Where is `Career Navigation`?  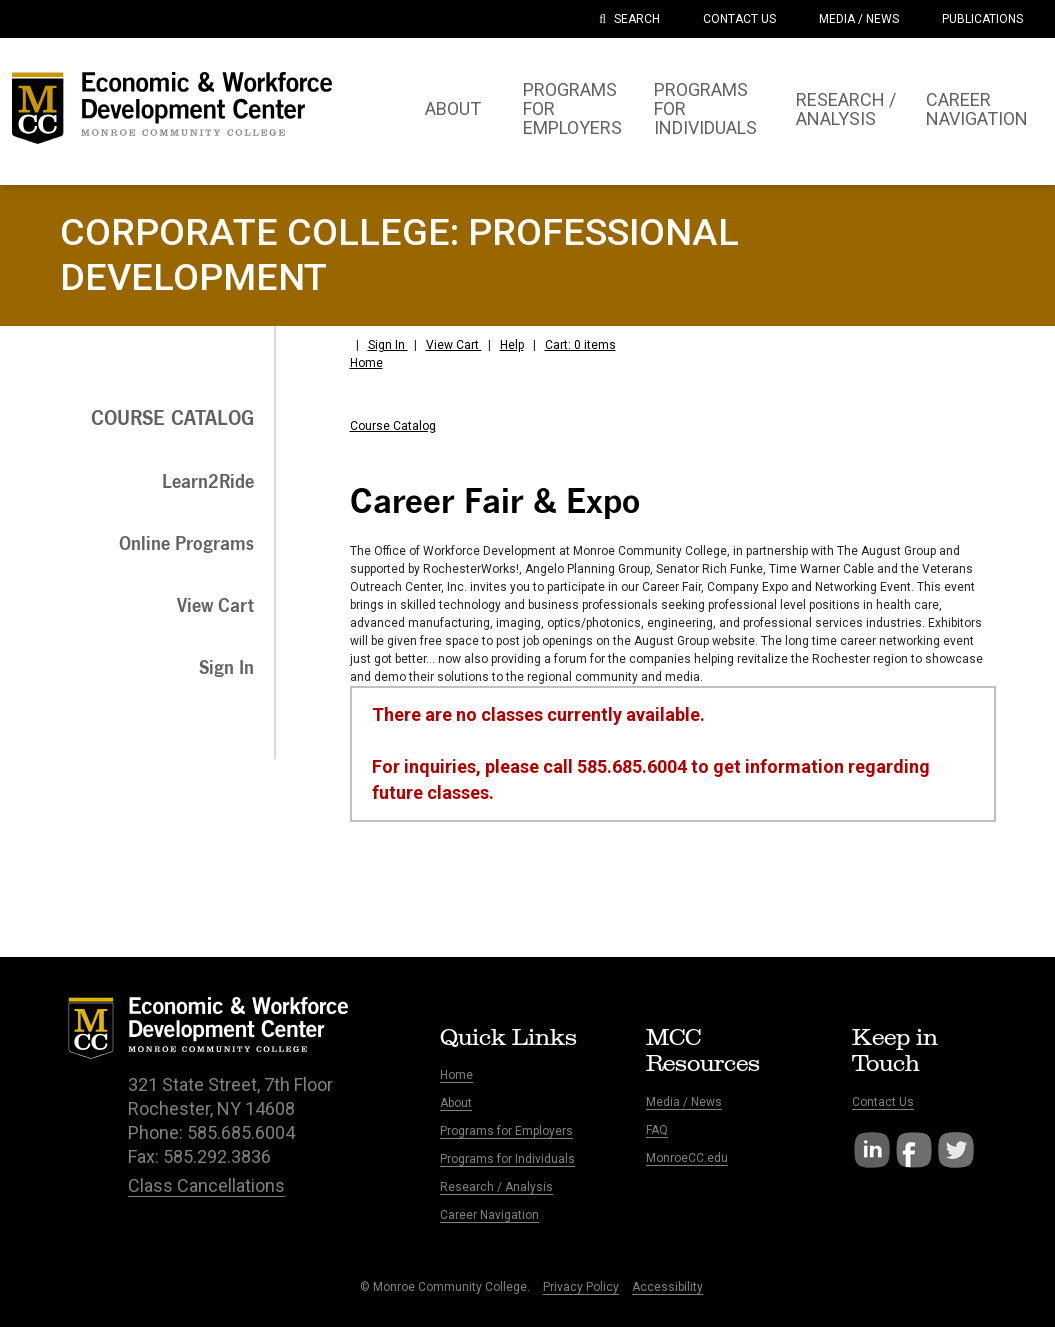
Career Navigation is located at coordinates (489, 1215).